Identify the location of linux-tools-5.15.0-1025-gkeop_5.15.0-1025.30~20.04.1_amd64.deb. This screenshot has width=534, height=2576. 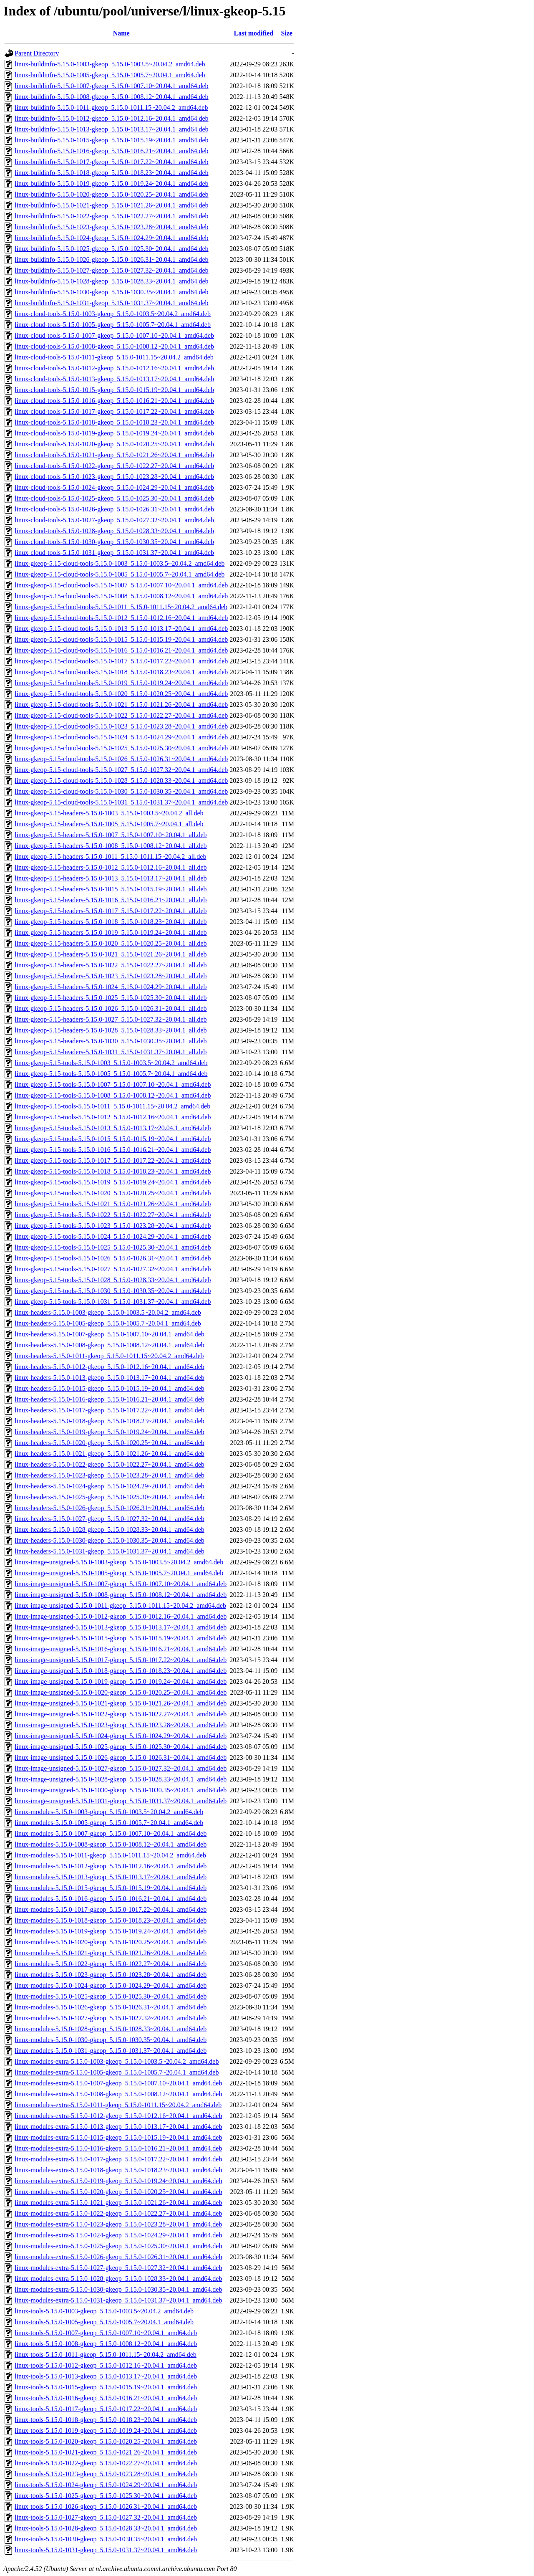
(106, 2495).